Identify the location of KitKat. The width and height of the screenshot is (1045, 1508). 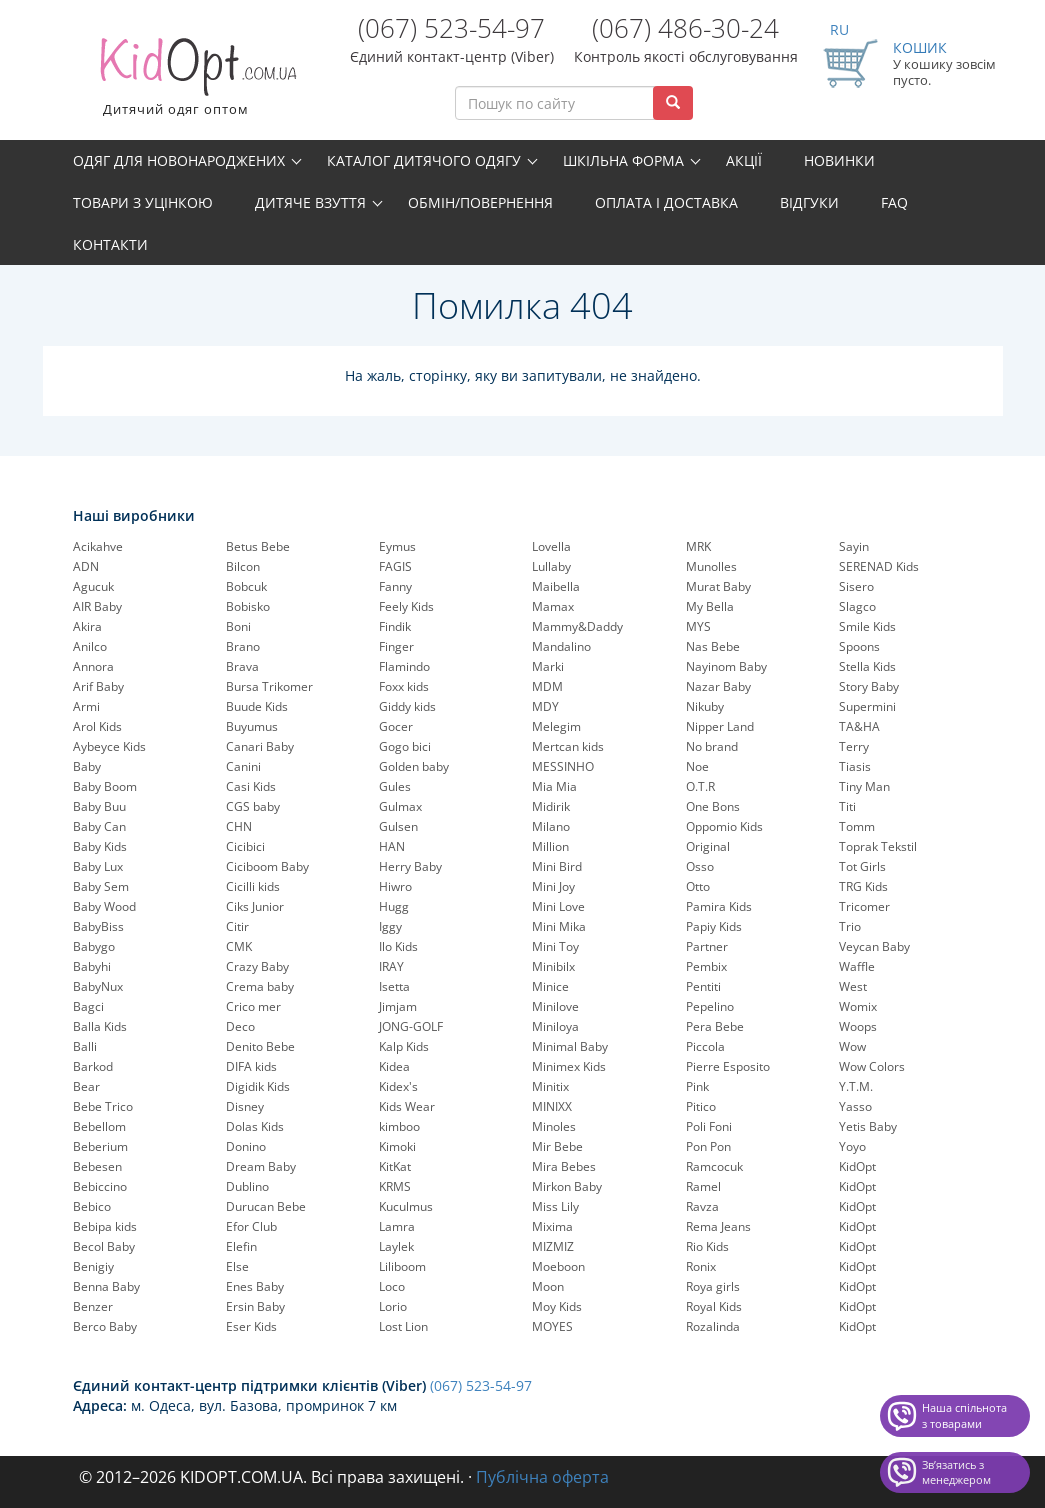
(395, 1166).